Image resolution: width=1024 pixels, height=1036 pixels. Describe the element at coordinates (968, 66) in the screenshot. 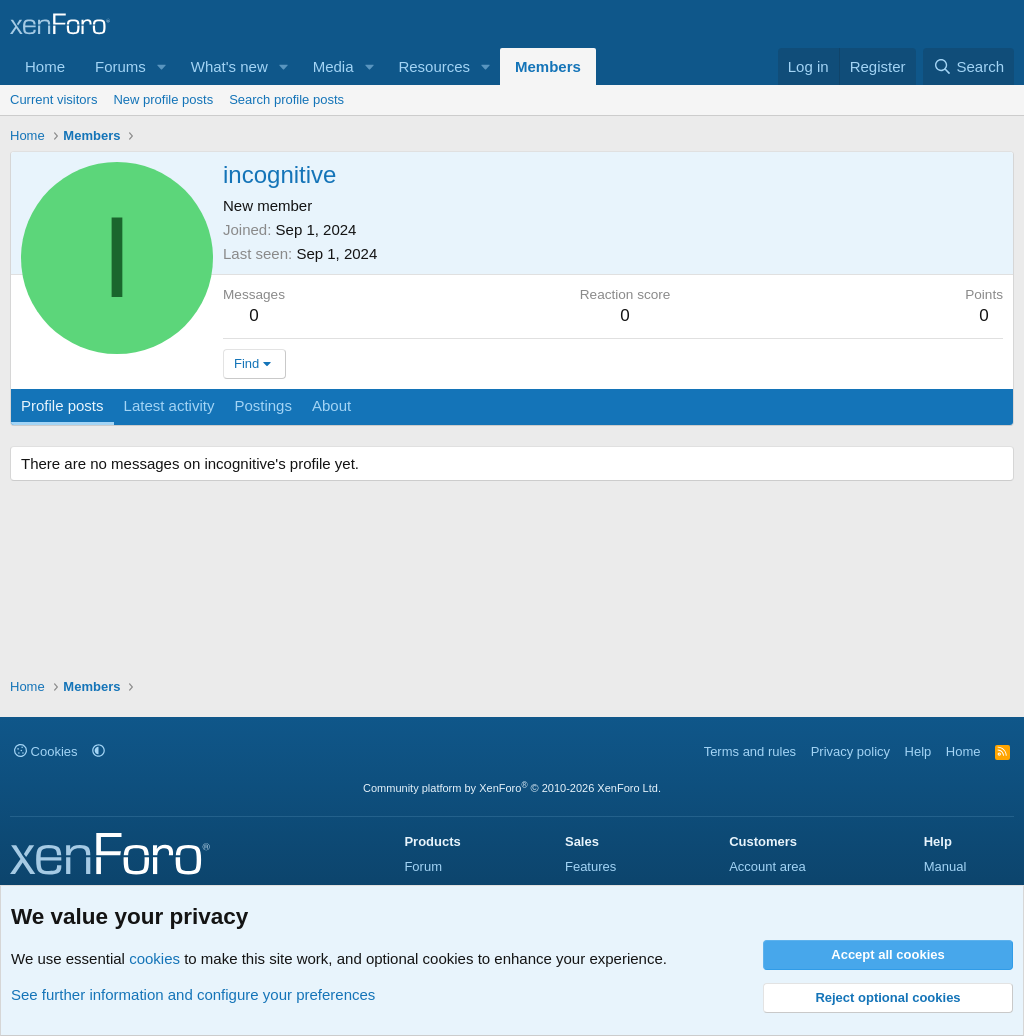

I see `[Search]` at that location.